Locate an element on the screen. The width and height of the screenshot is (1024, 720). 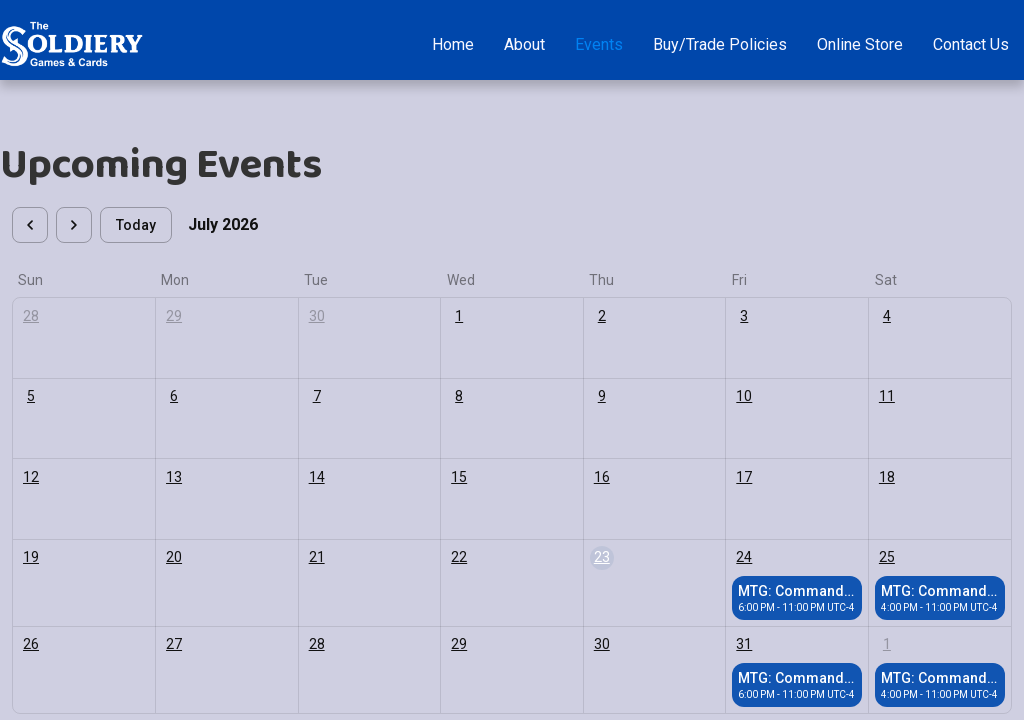
11 [July 11, 2026] is located at coordinates (887, 396).